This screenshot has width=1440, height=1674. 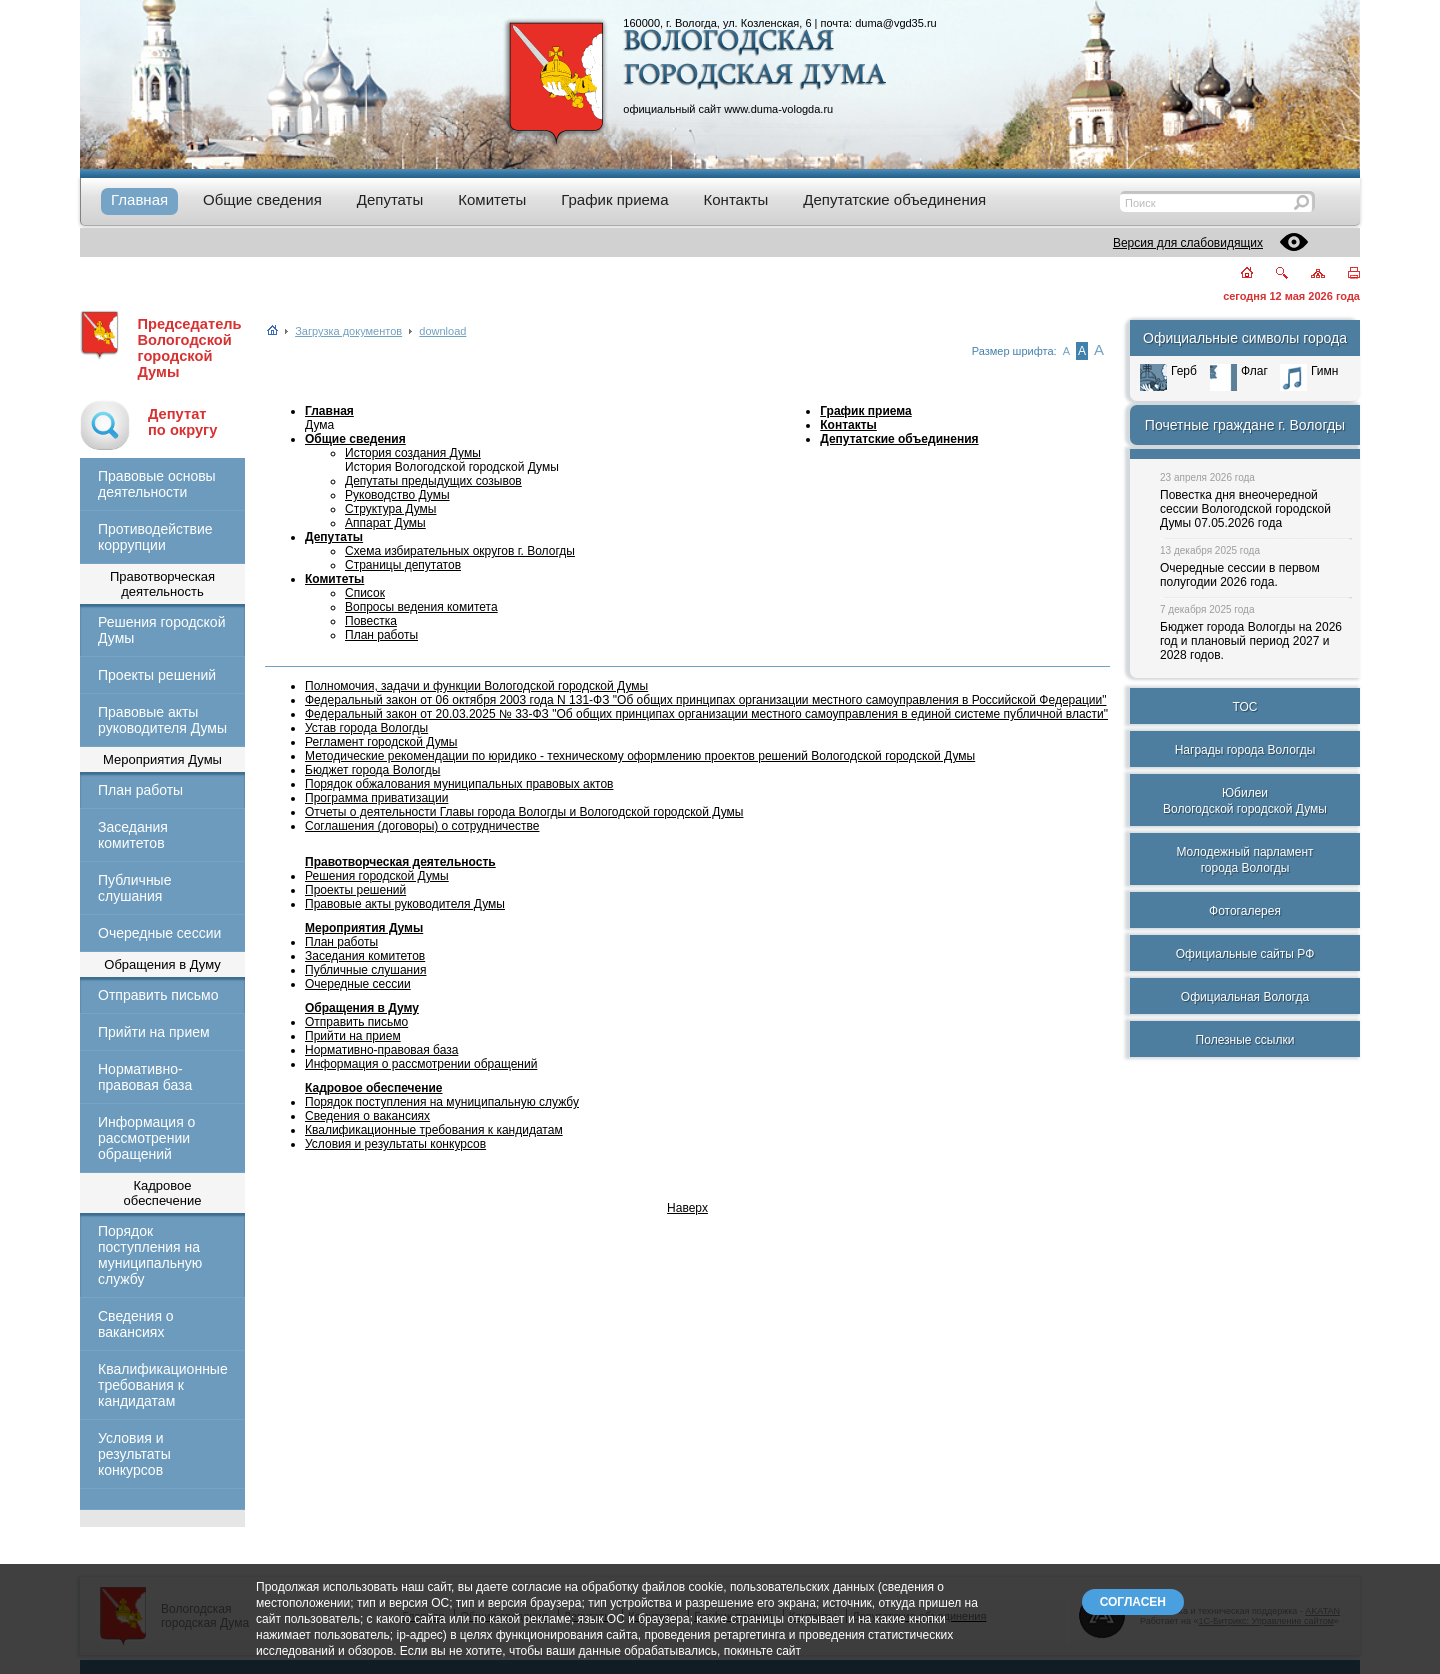 What do you see at coordinates (154, 1032) in the screenshot?
I see `Прийти на прием` at bounding box center [154, 1032].